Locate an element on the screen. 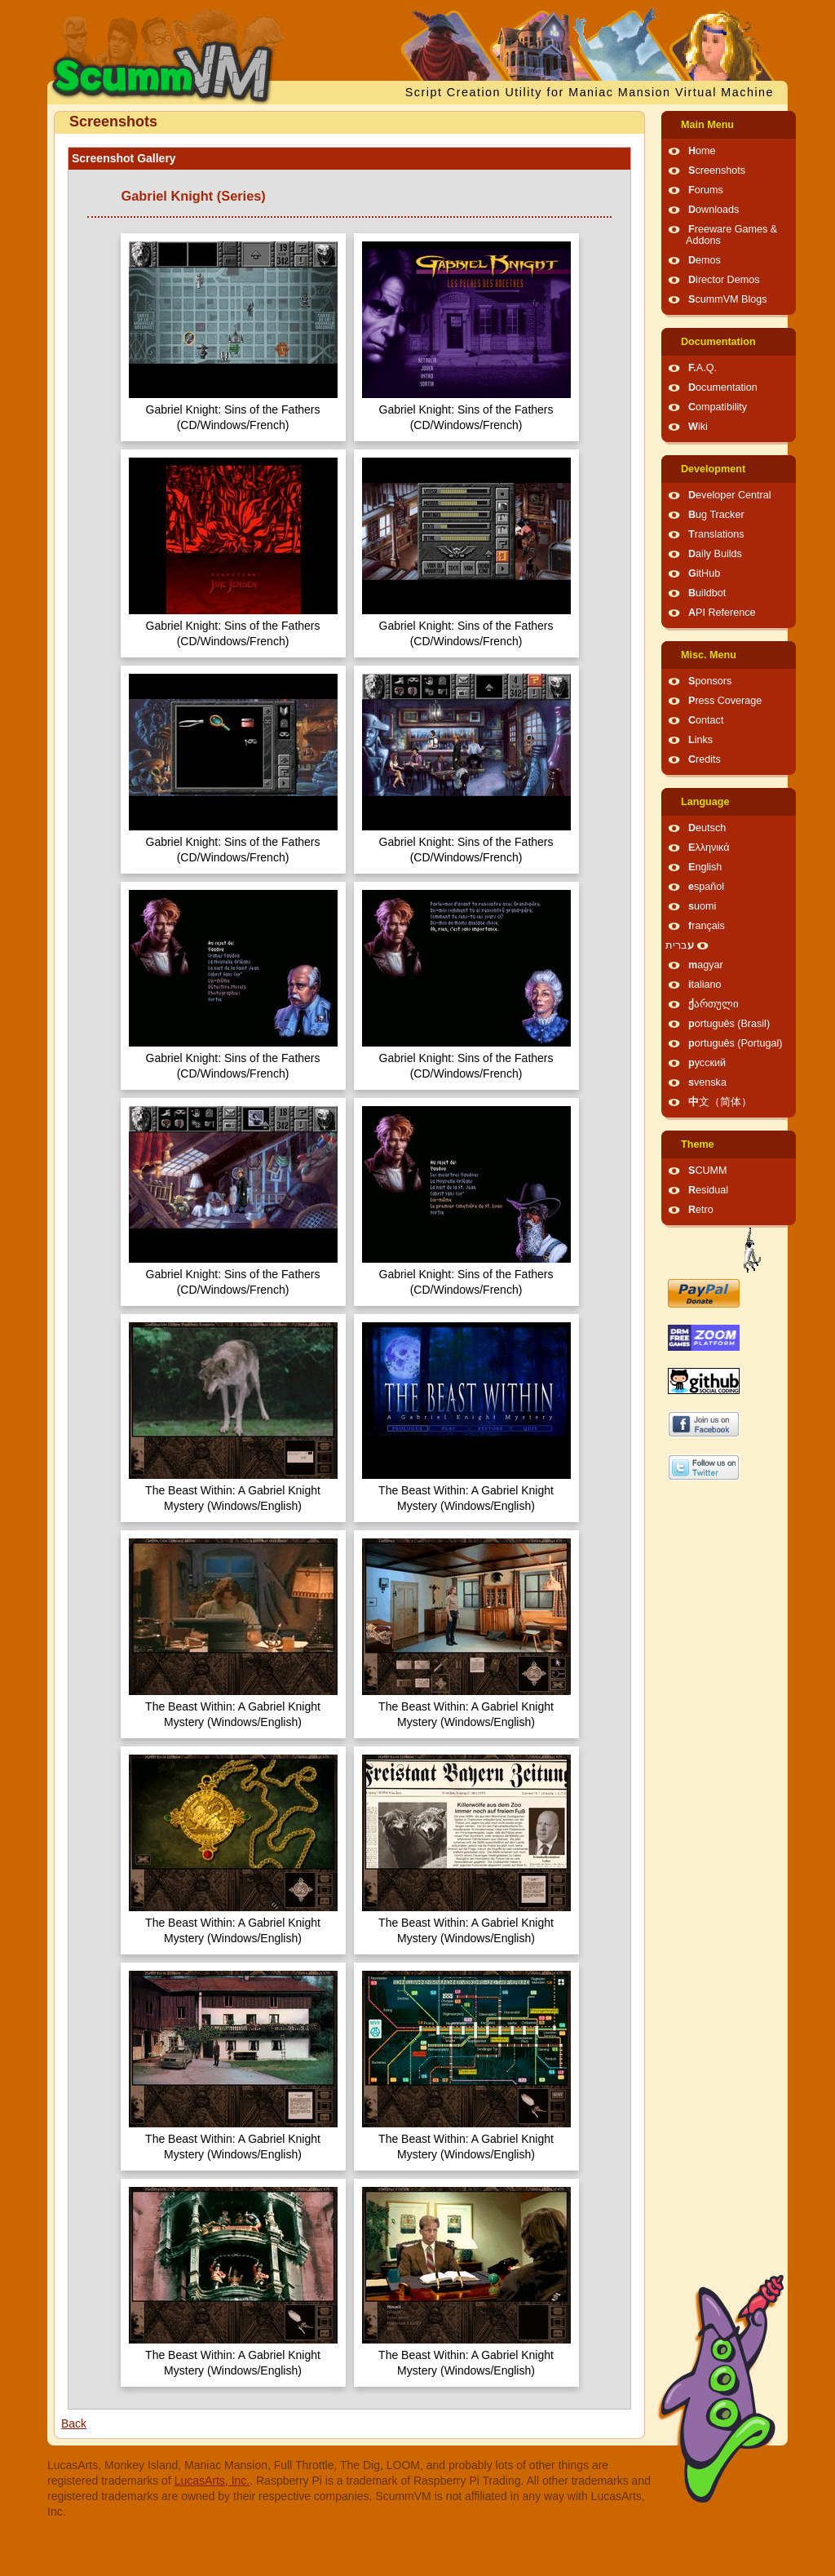  ScummVM Blogs is located at coordinates (727, 299).